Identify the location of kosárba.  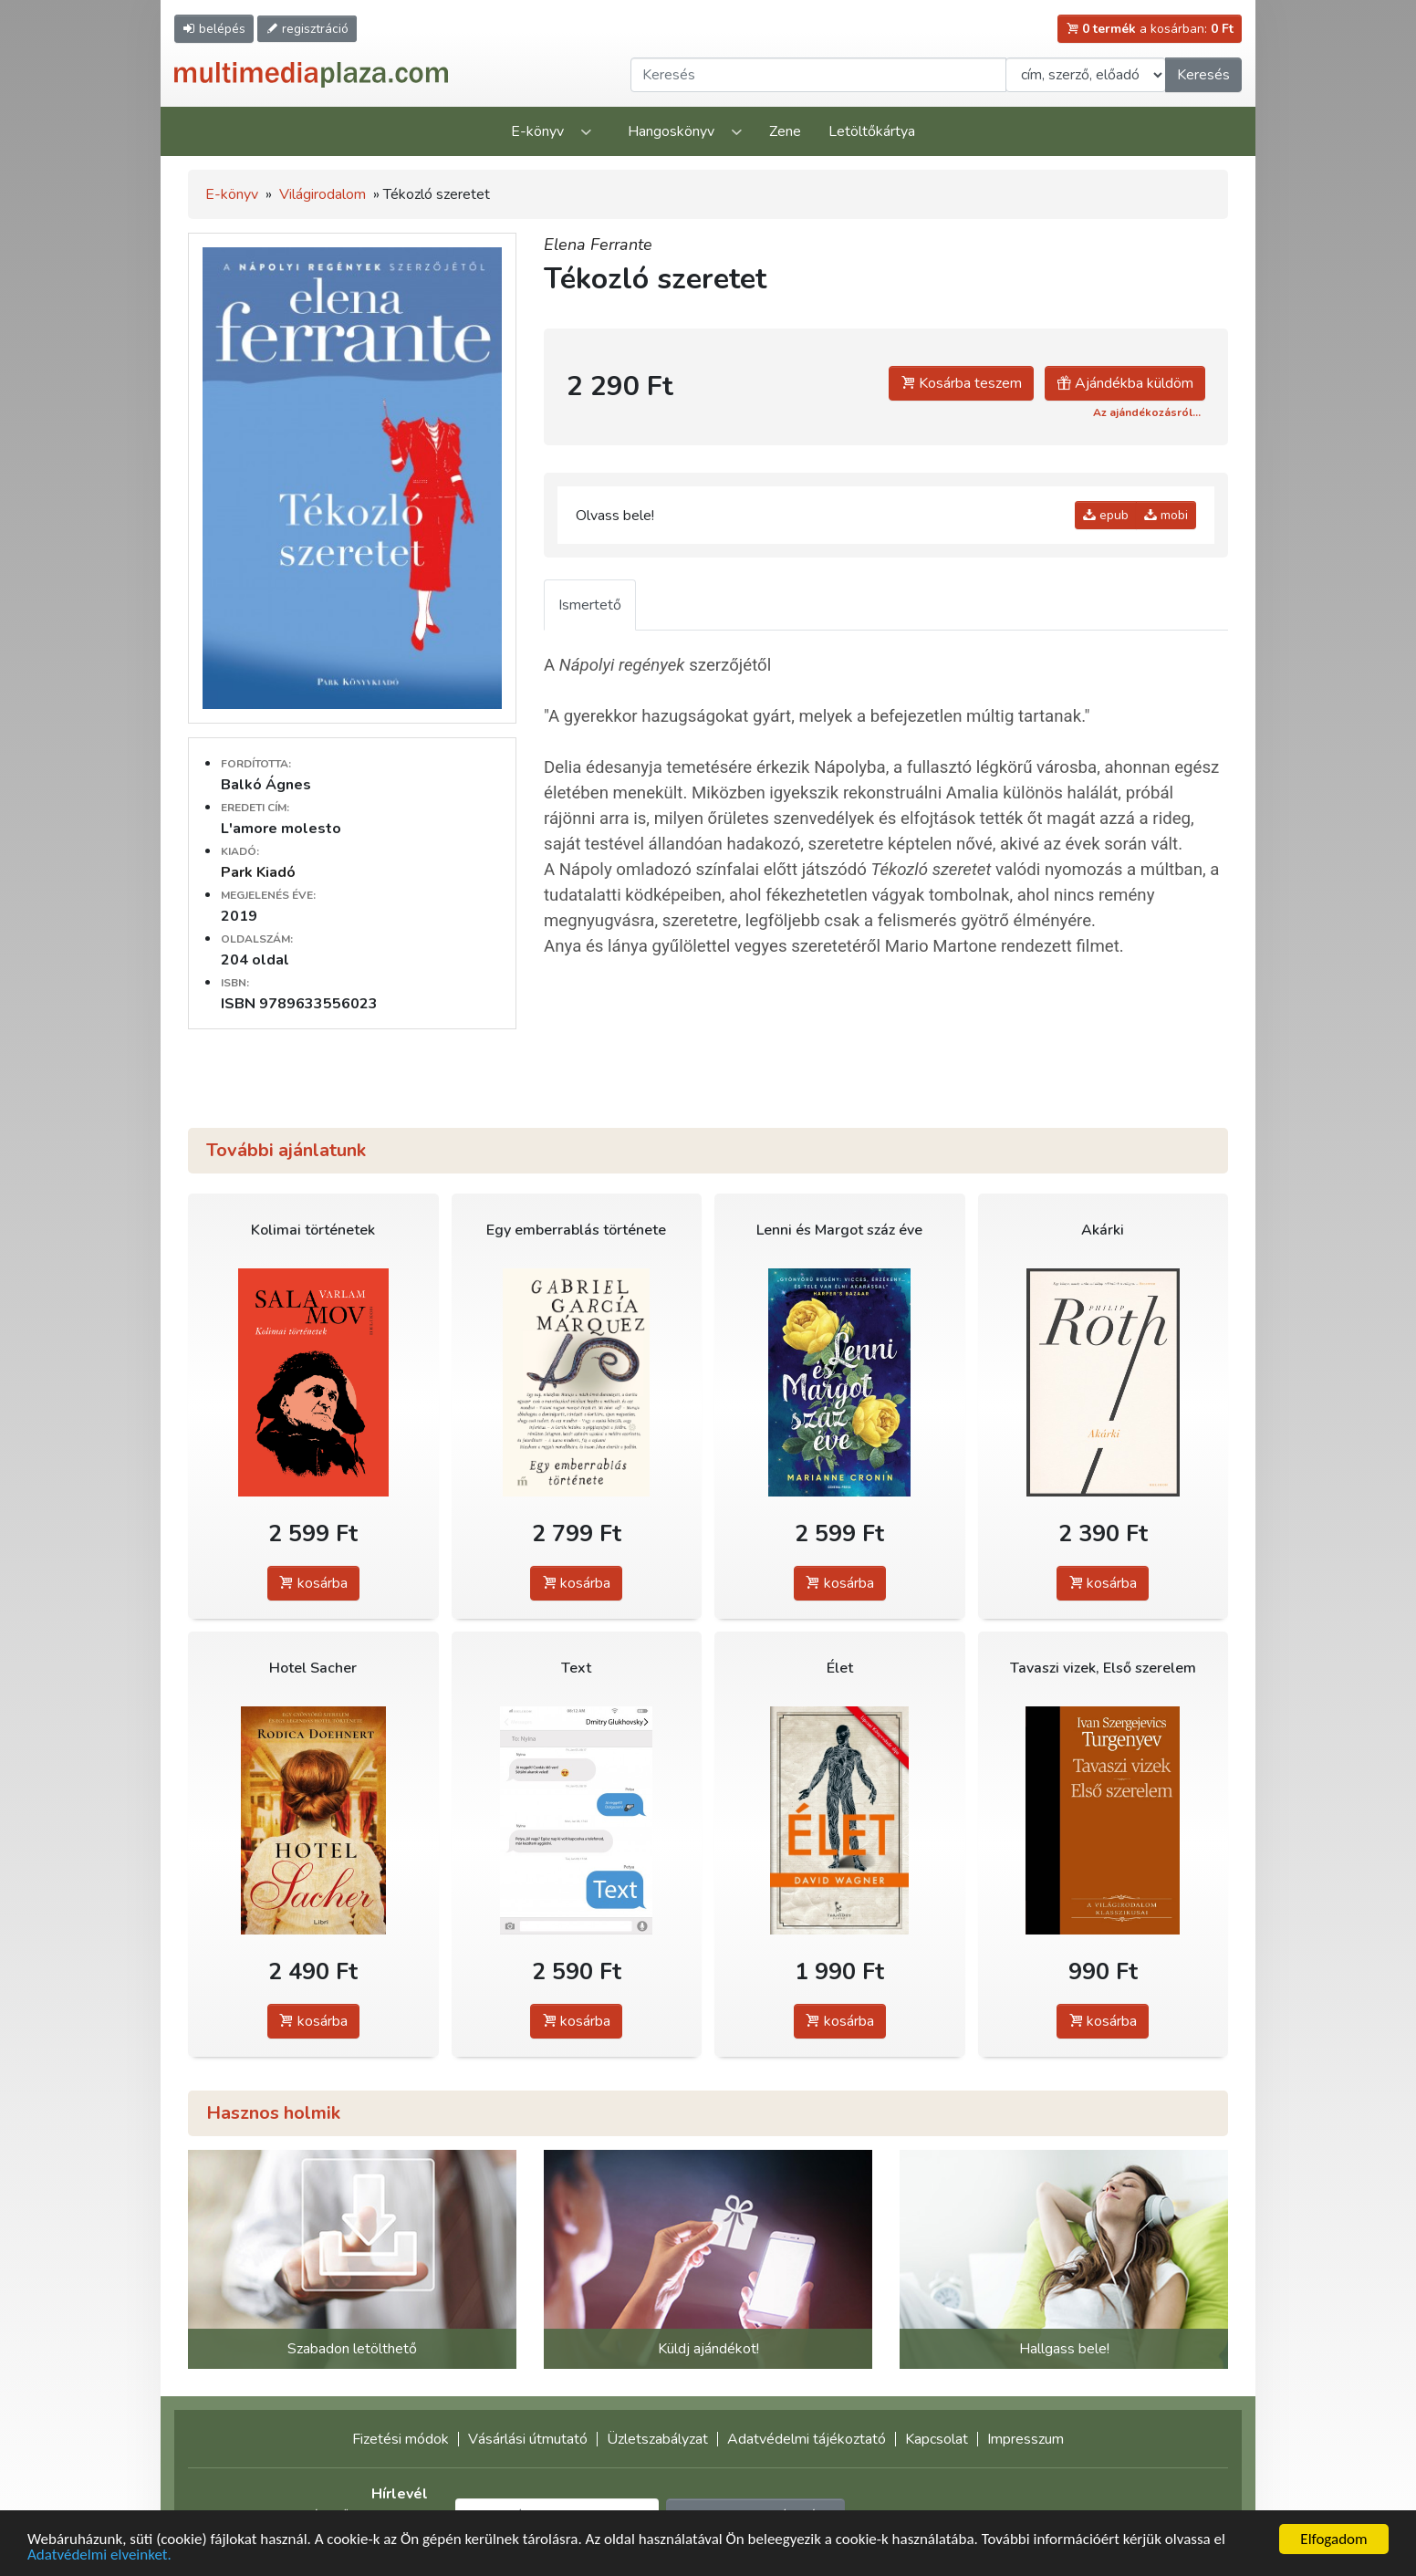
(313, 1583).